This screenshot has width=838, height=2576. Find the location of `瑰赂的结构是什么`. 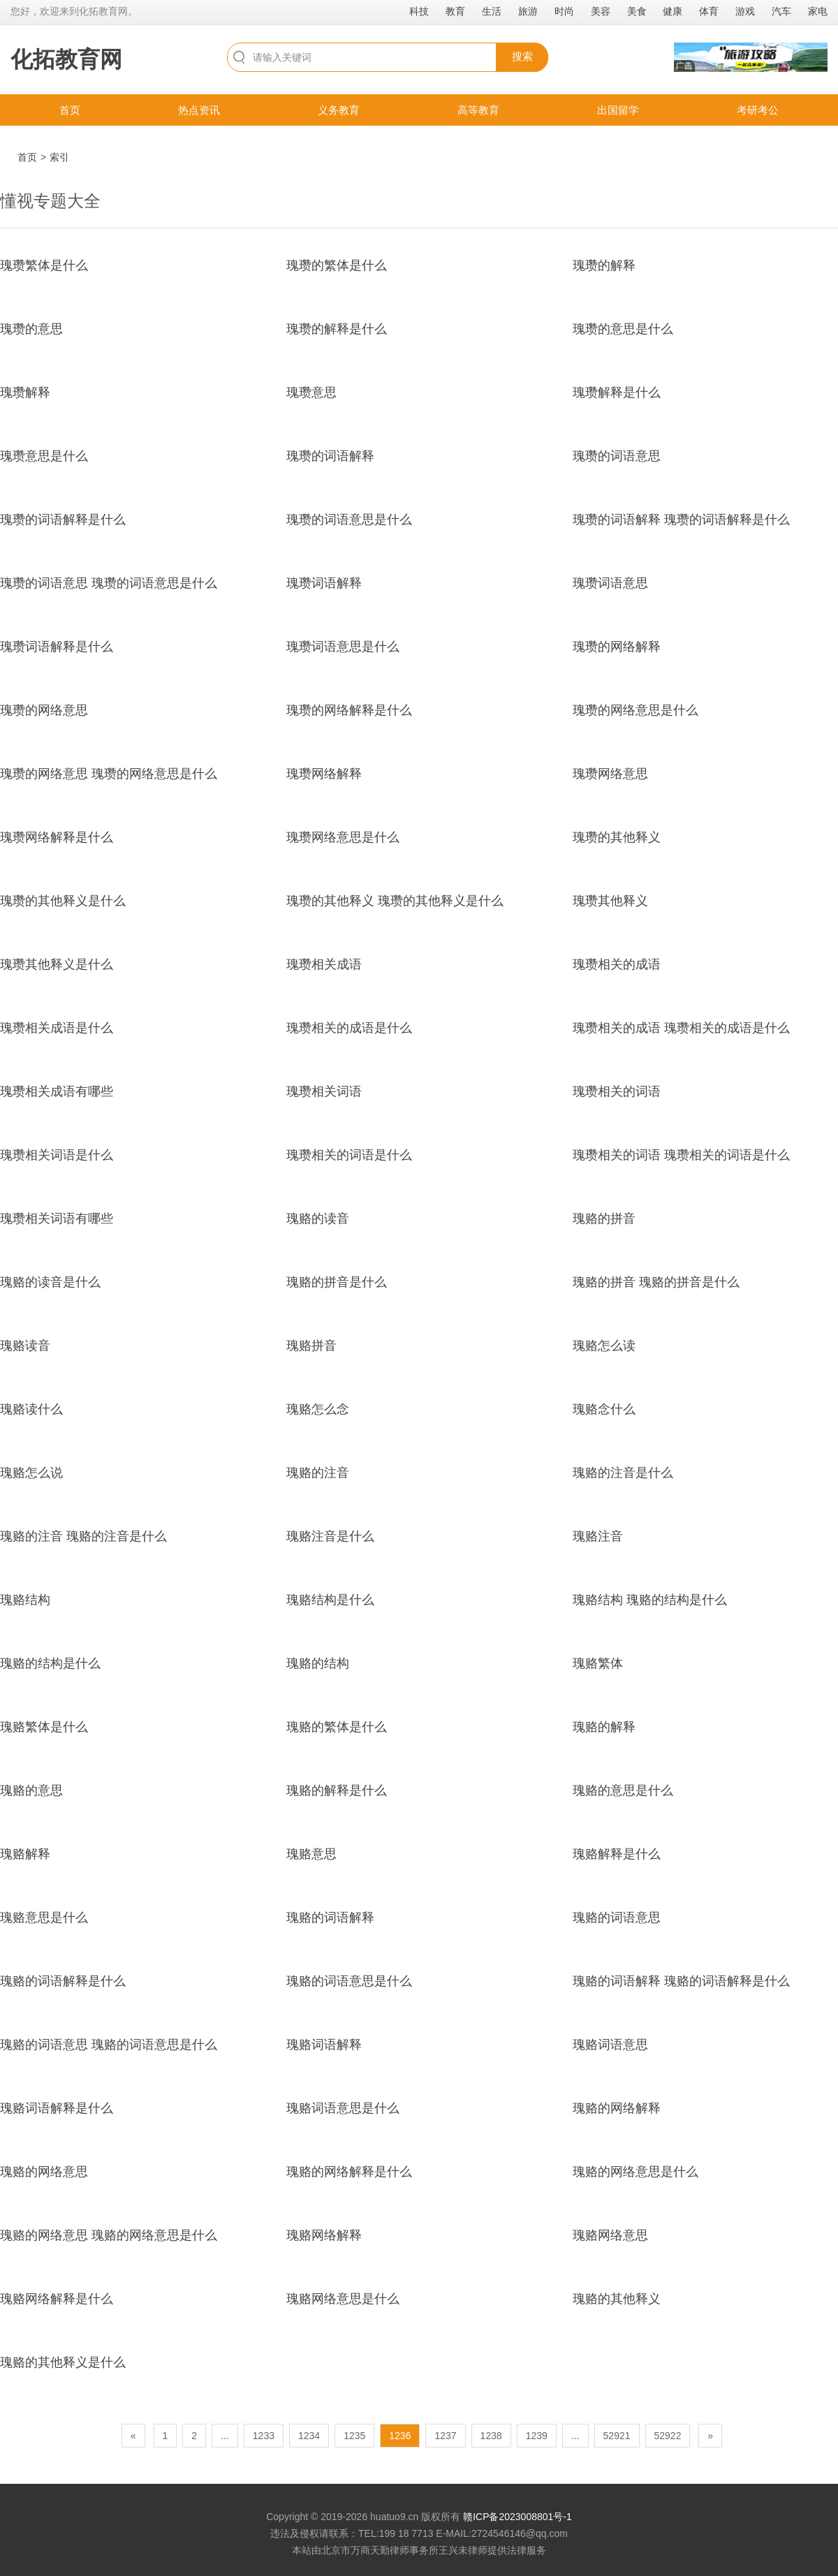

瑰赂的结构是什么 is located at coordinates (50, 1663).